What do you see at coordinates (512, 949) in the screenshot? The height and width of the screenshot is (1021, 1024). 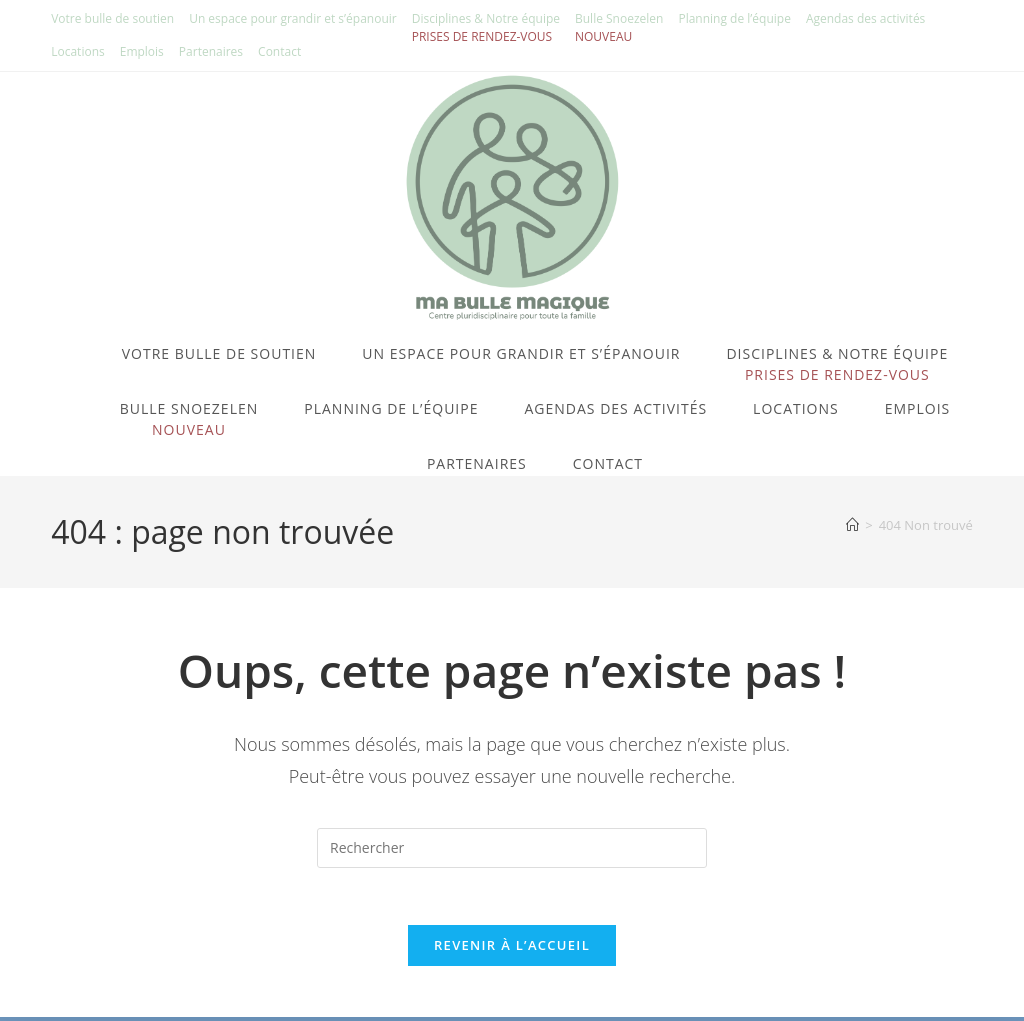 I see `Revenir à l’accueil` at bounding box center [512, 949].